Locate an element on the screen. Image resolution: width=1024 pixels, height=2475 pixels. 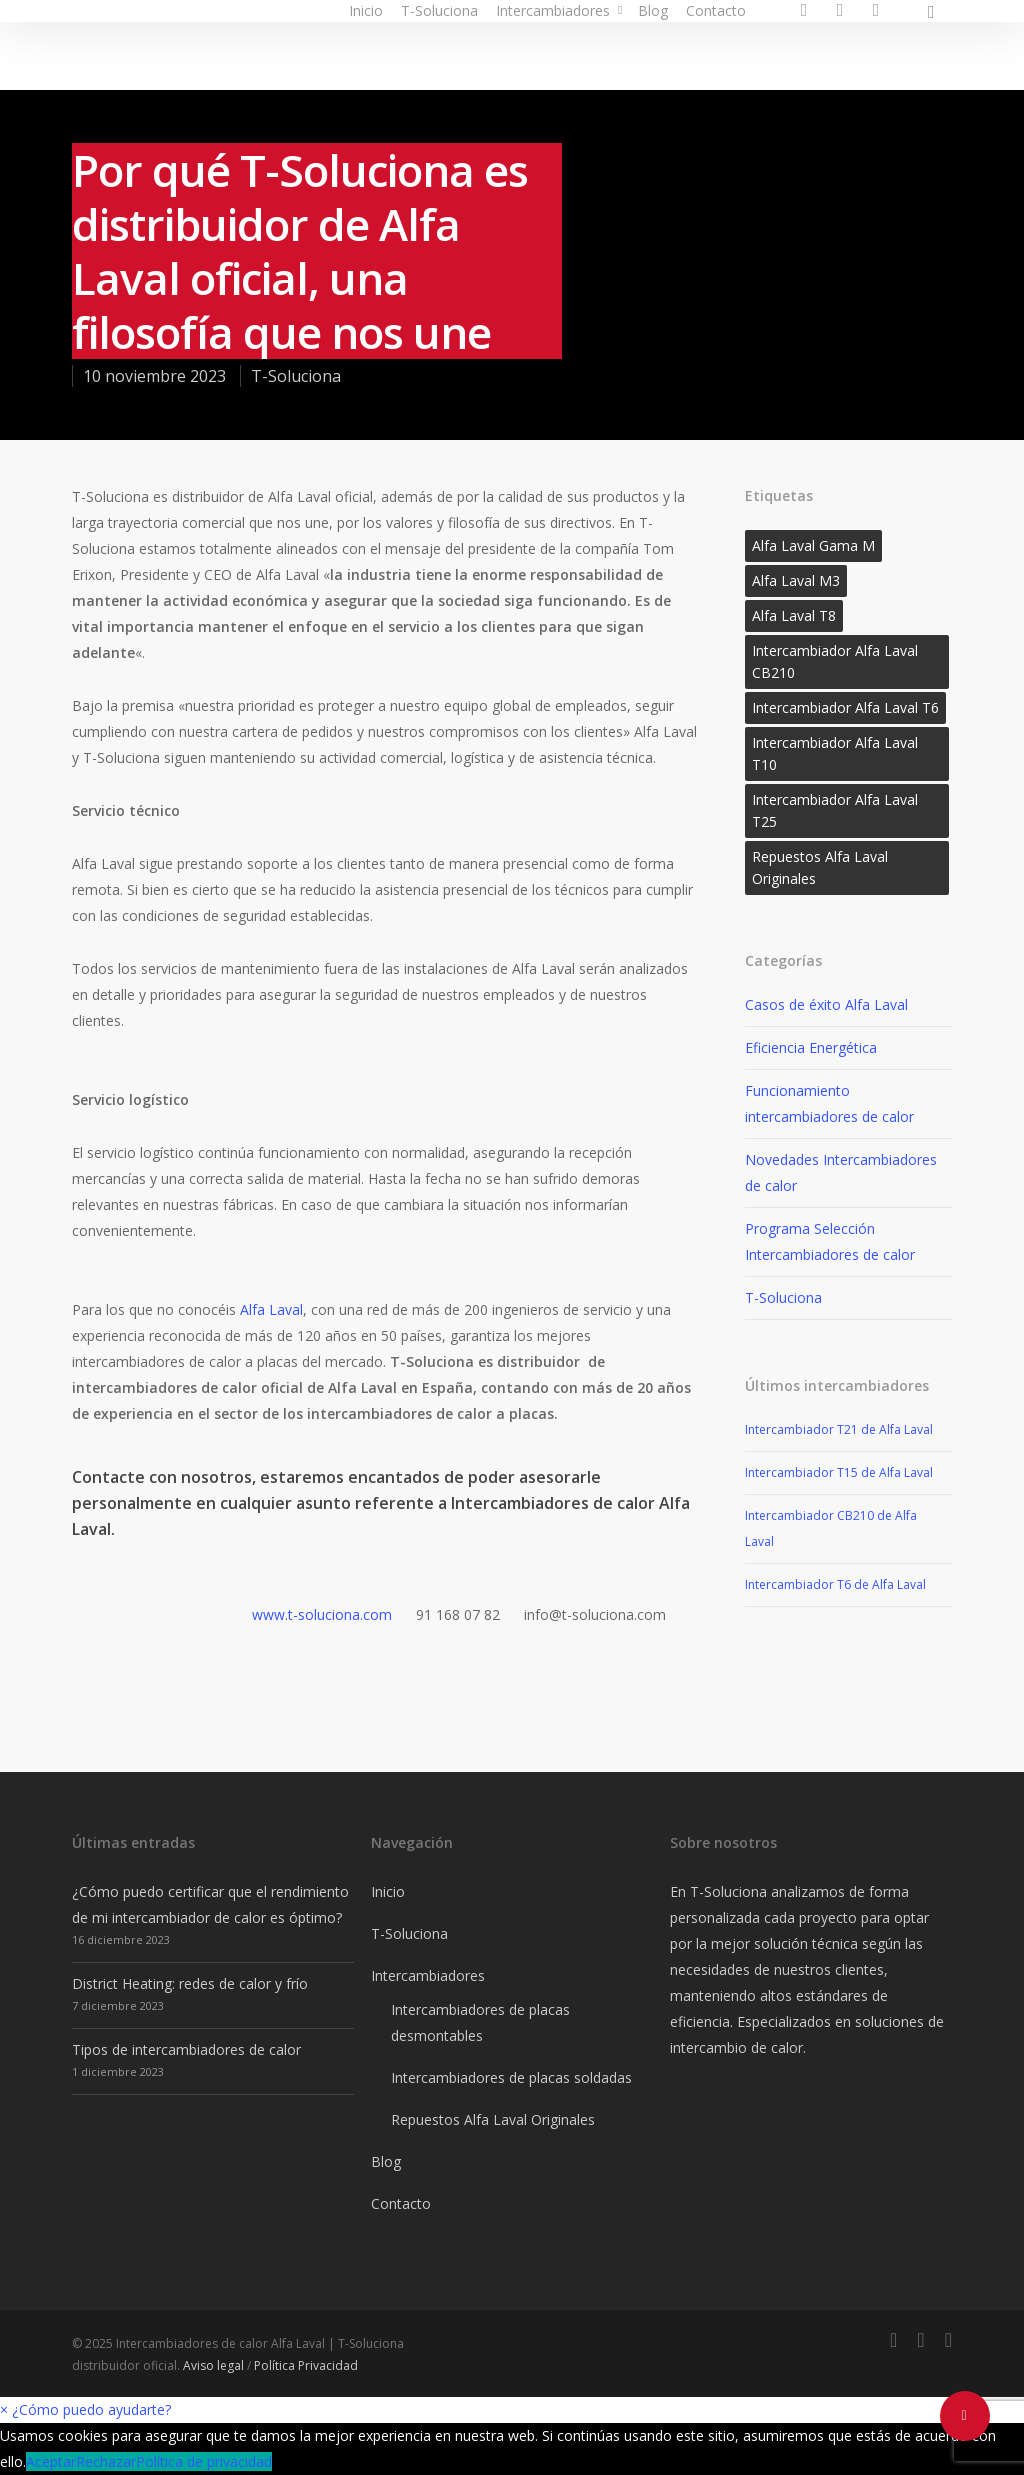
Alfa Laval is located at coordinates (271, 1309).